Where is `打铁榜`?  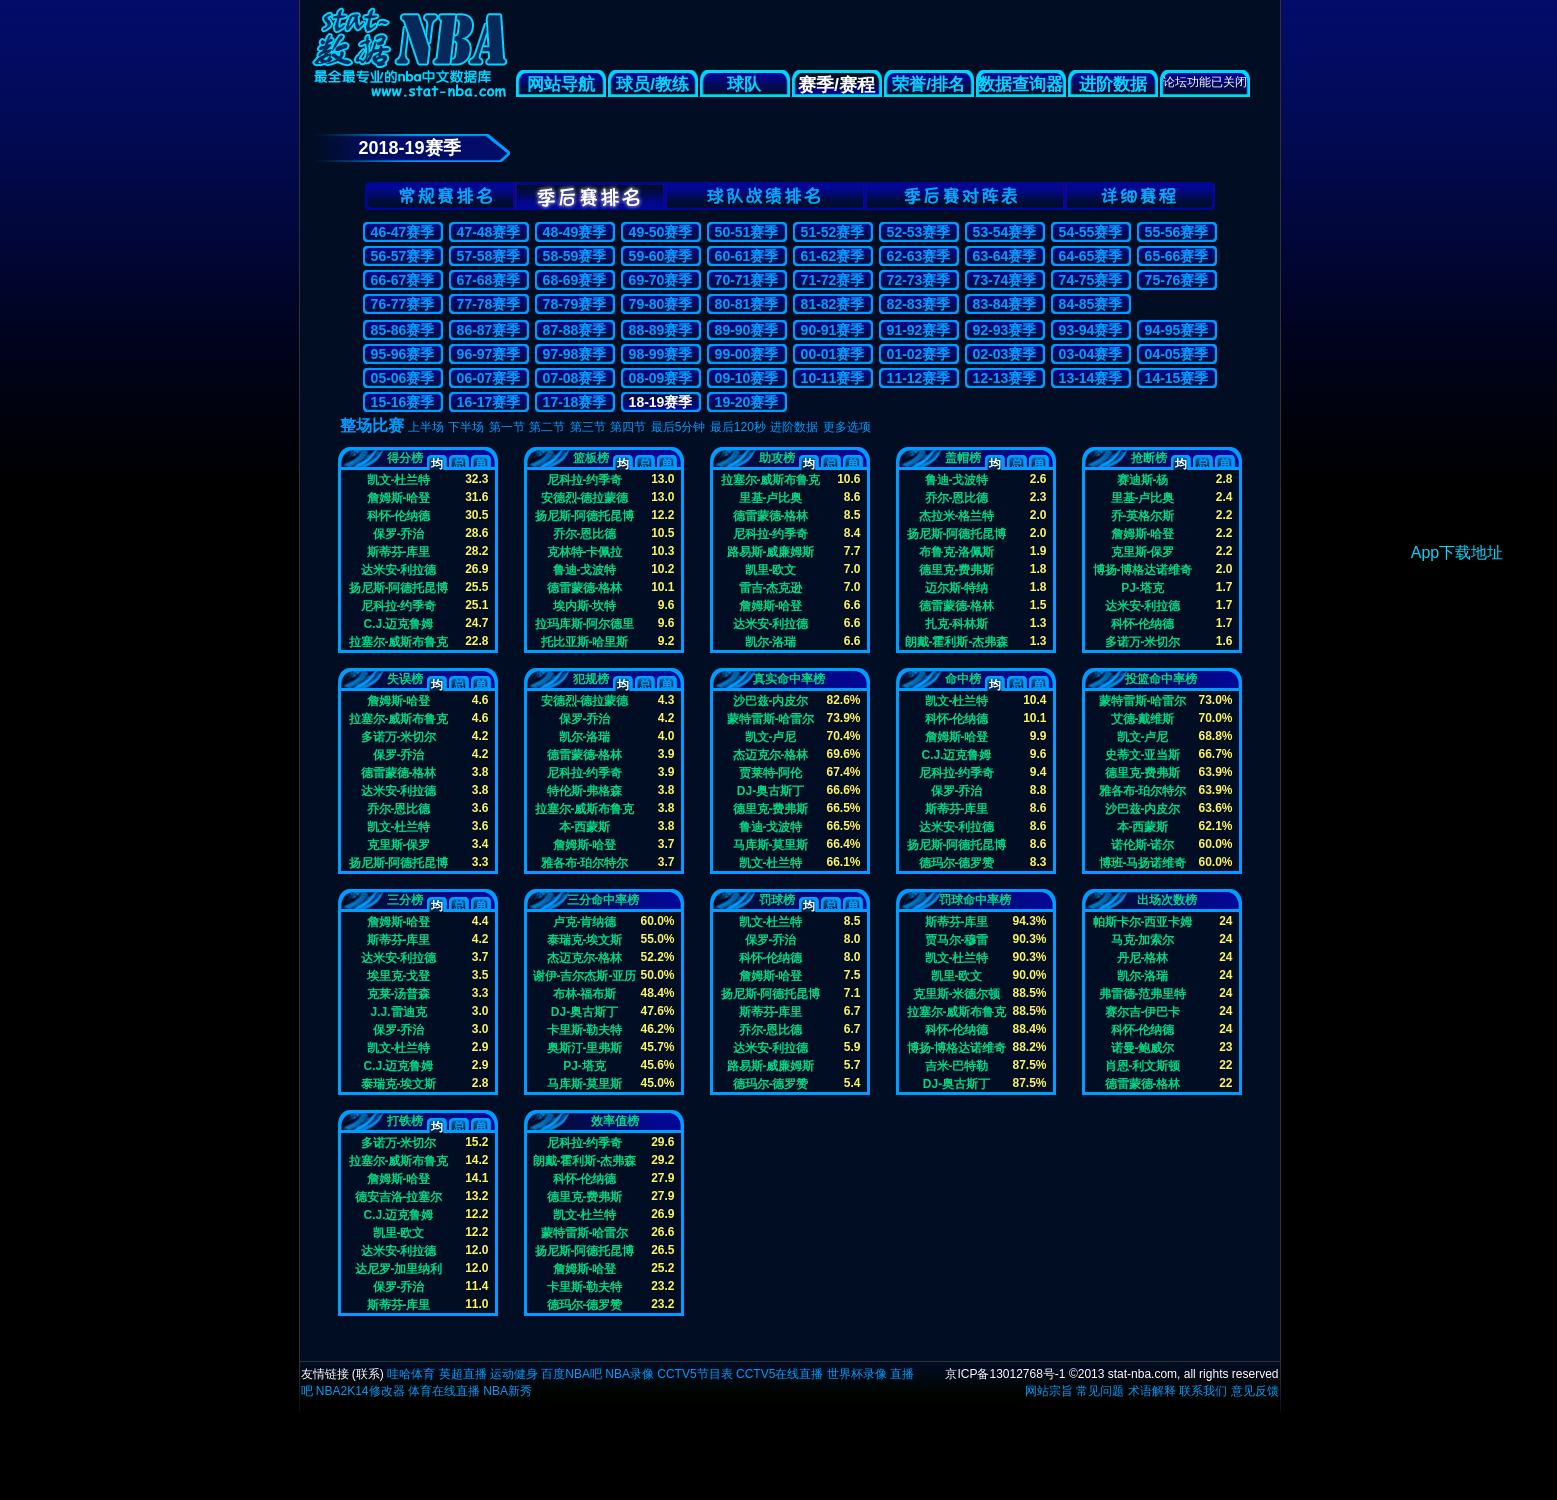 打铁榜 is located at coordinates (405, 1121).